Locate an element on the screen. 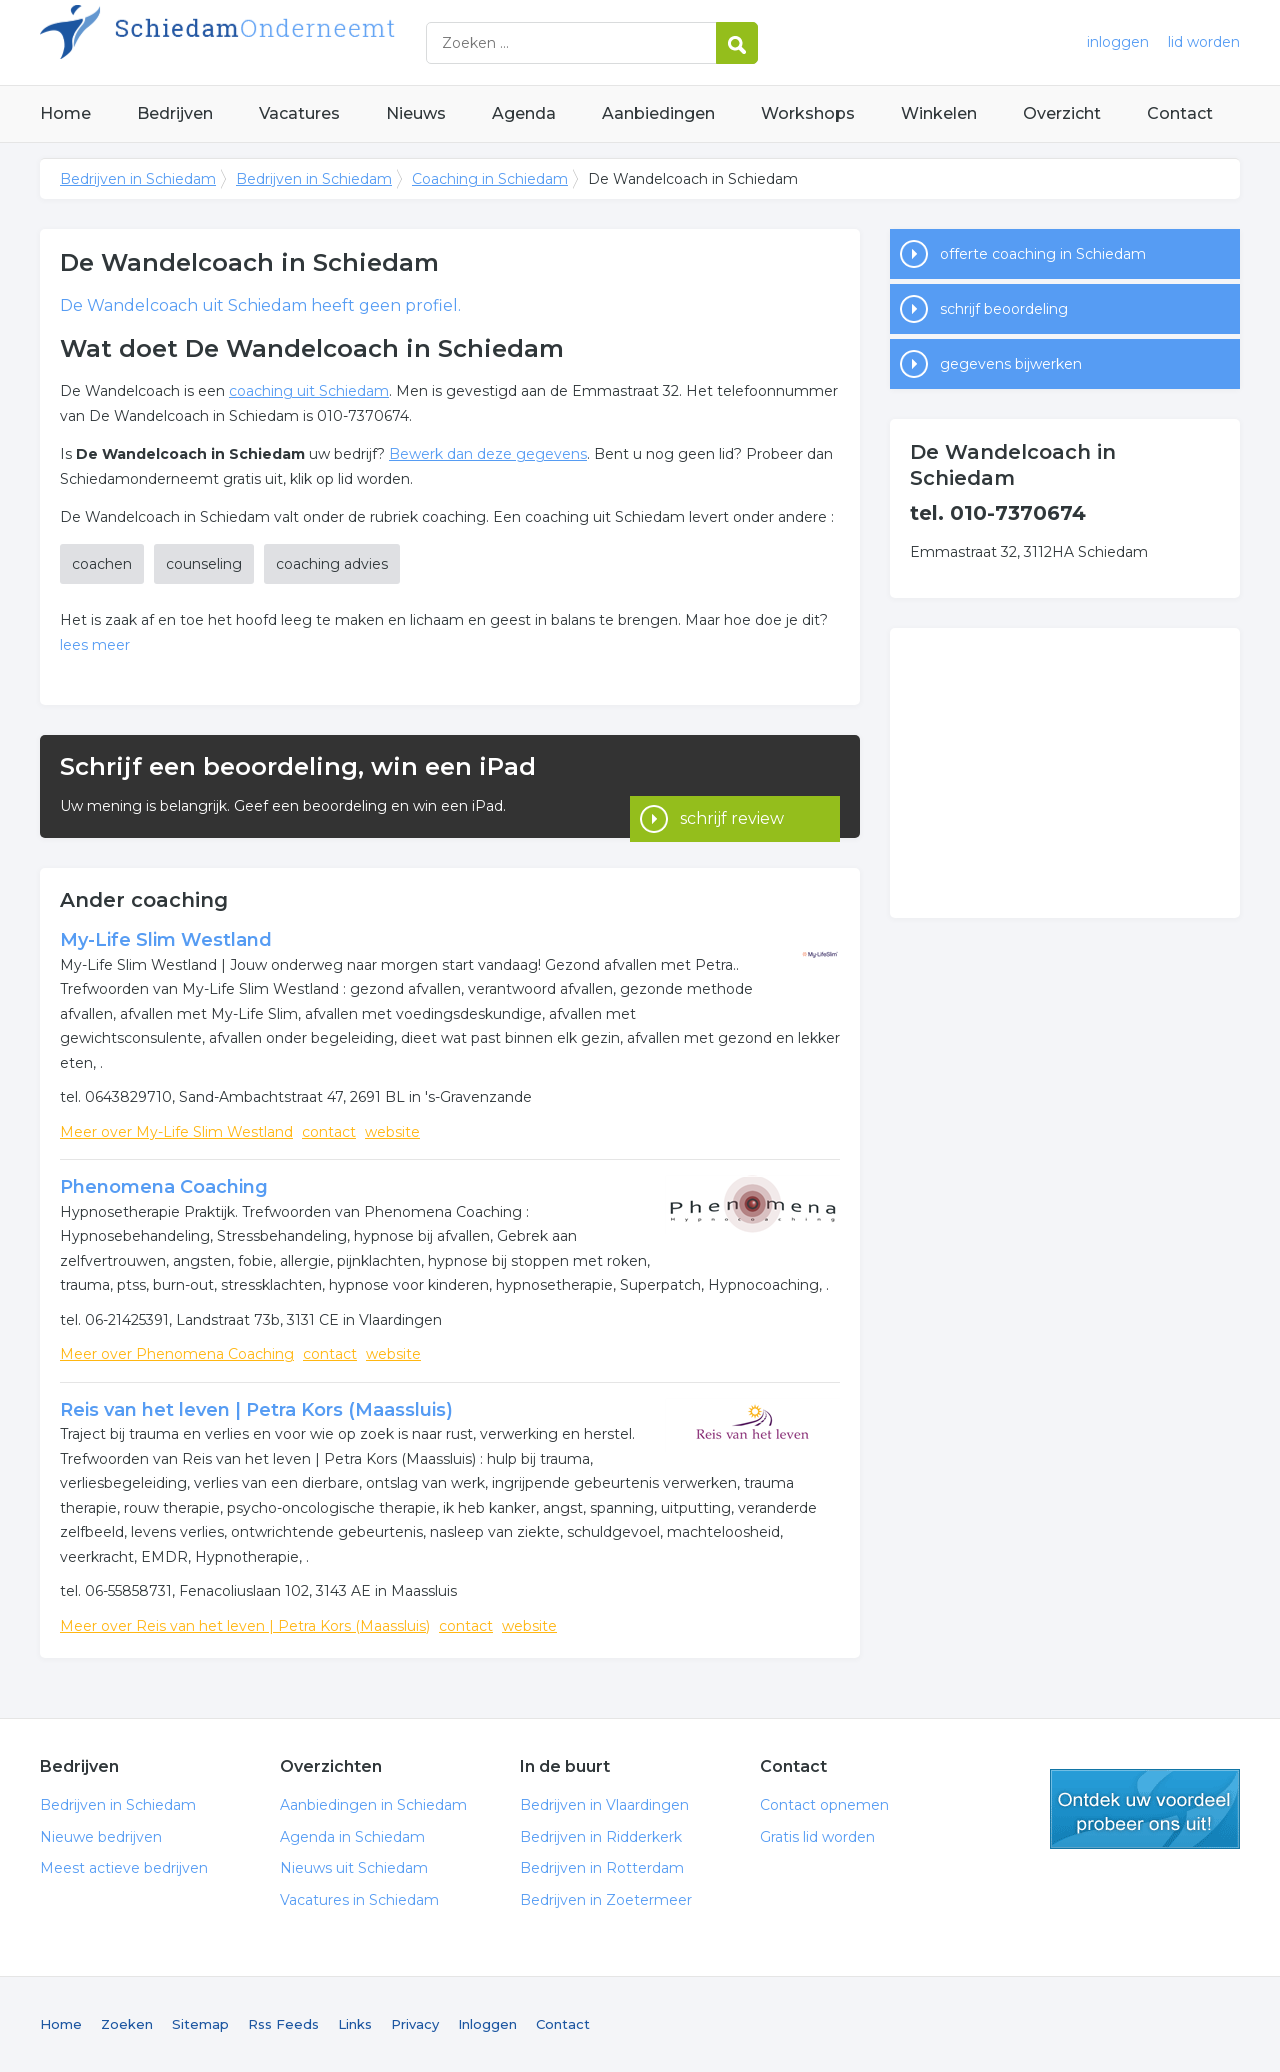 This screenshot has height=2072, width=1280. Overzicht is located at coordinates (1062, 113).